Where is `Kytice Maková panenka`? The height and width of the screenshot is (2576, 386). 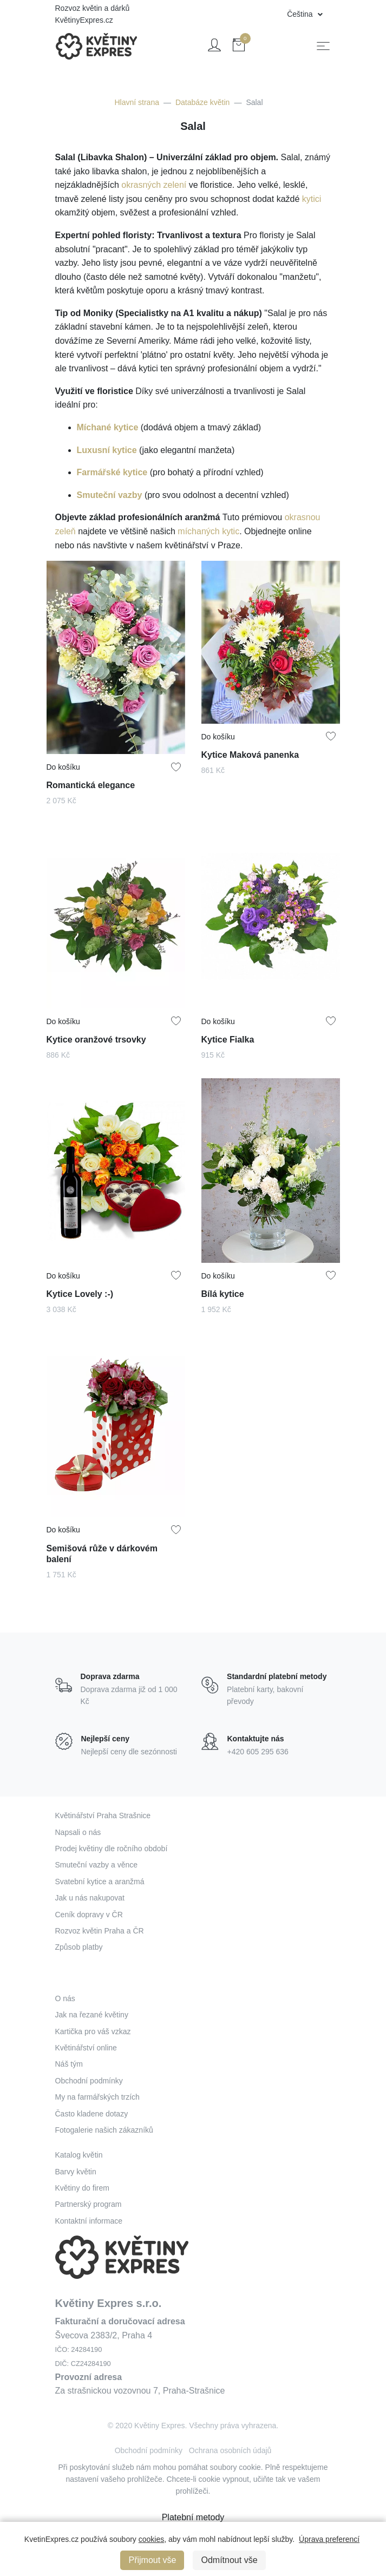 Kytice Maková panenka is located at coordinates (250, 752).